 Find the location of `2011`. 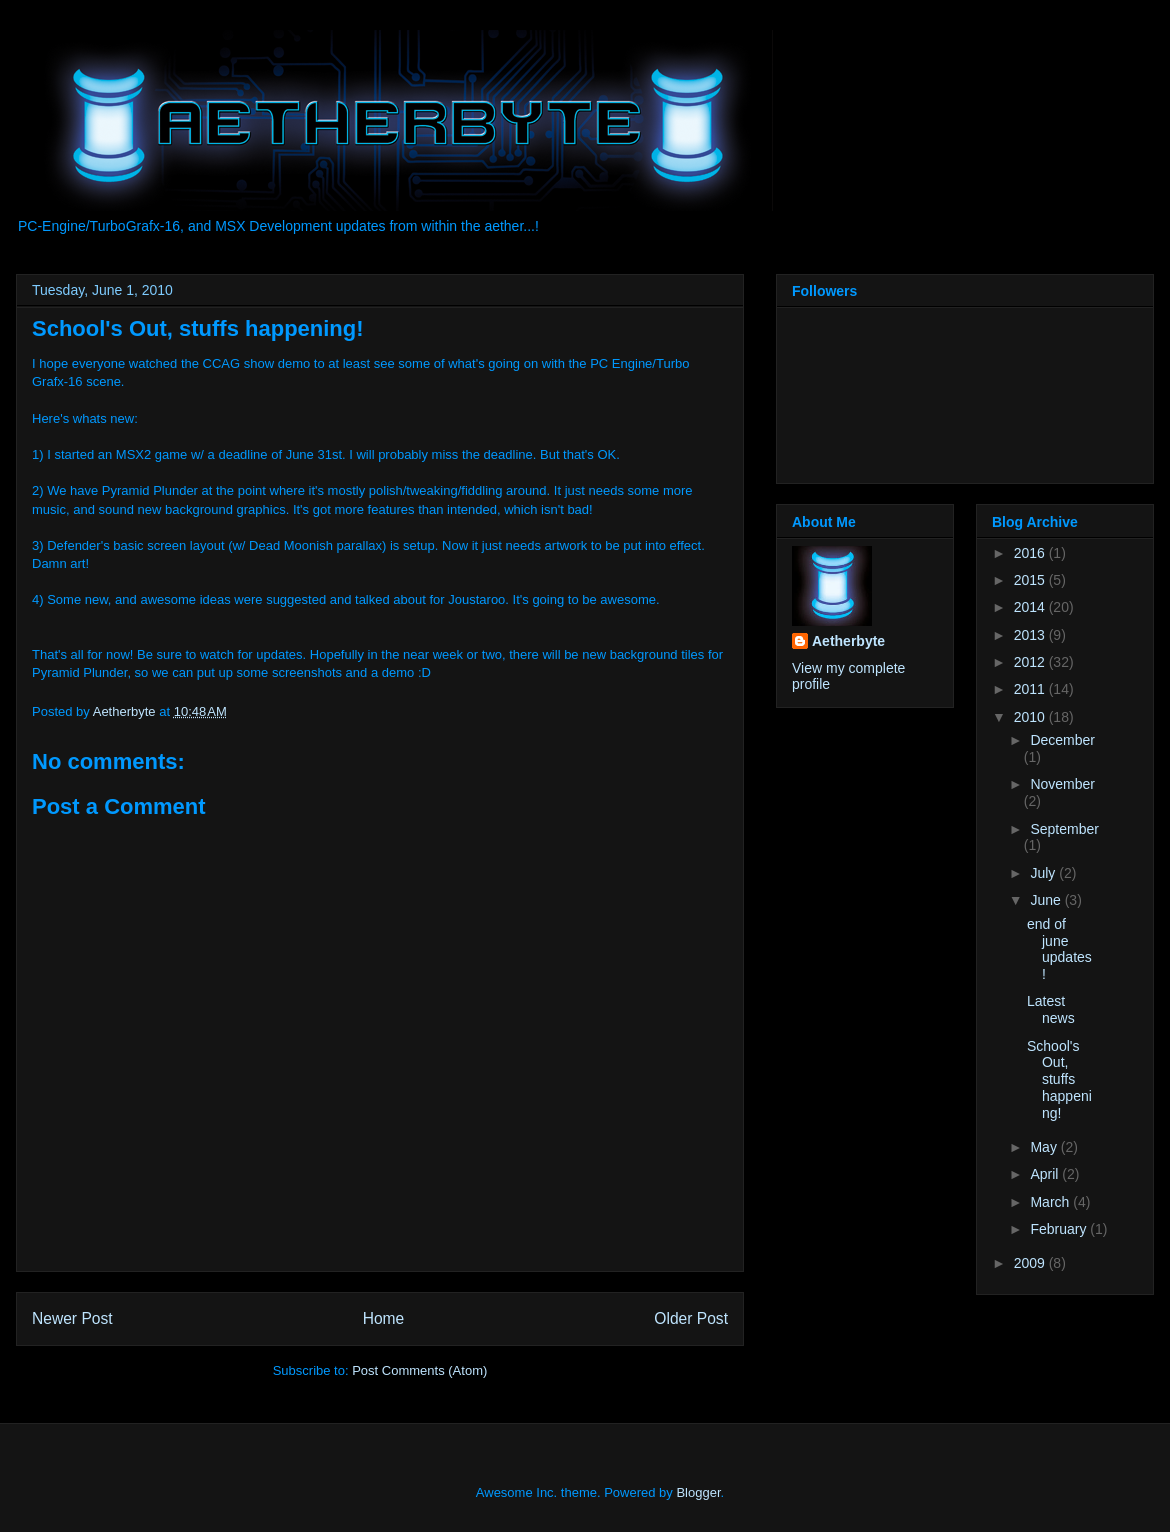

2011 is located at coordinates (1031, 689).